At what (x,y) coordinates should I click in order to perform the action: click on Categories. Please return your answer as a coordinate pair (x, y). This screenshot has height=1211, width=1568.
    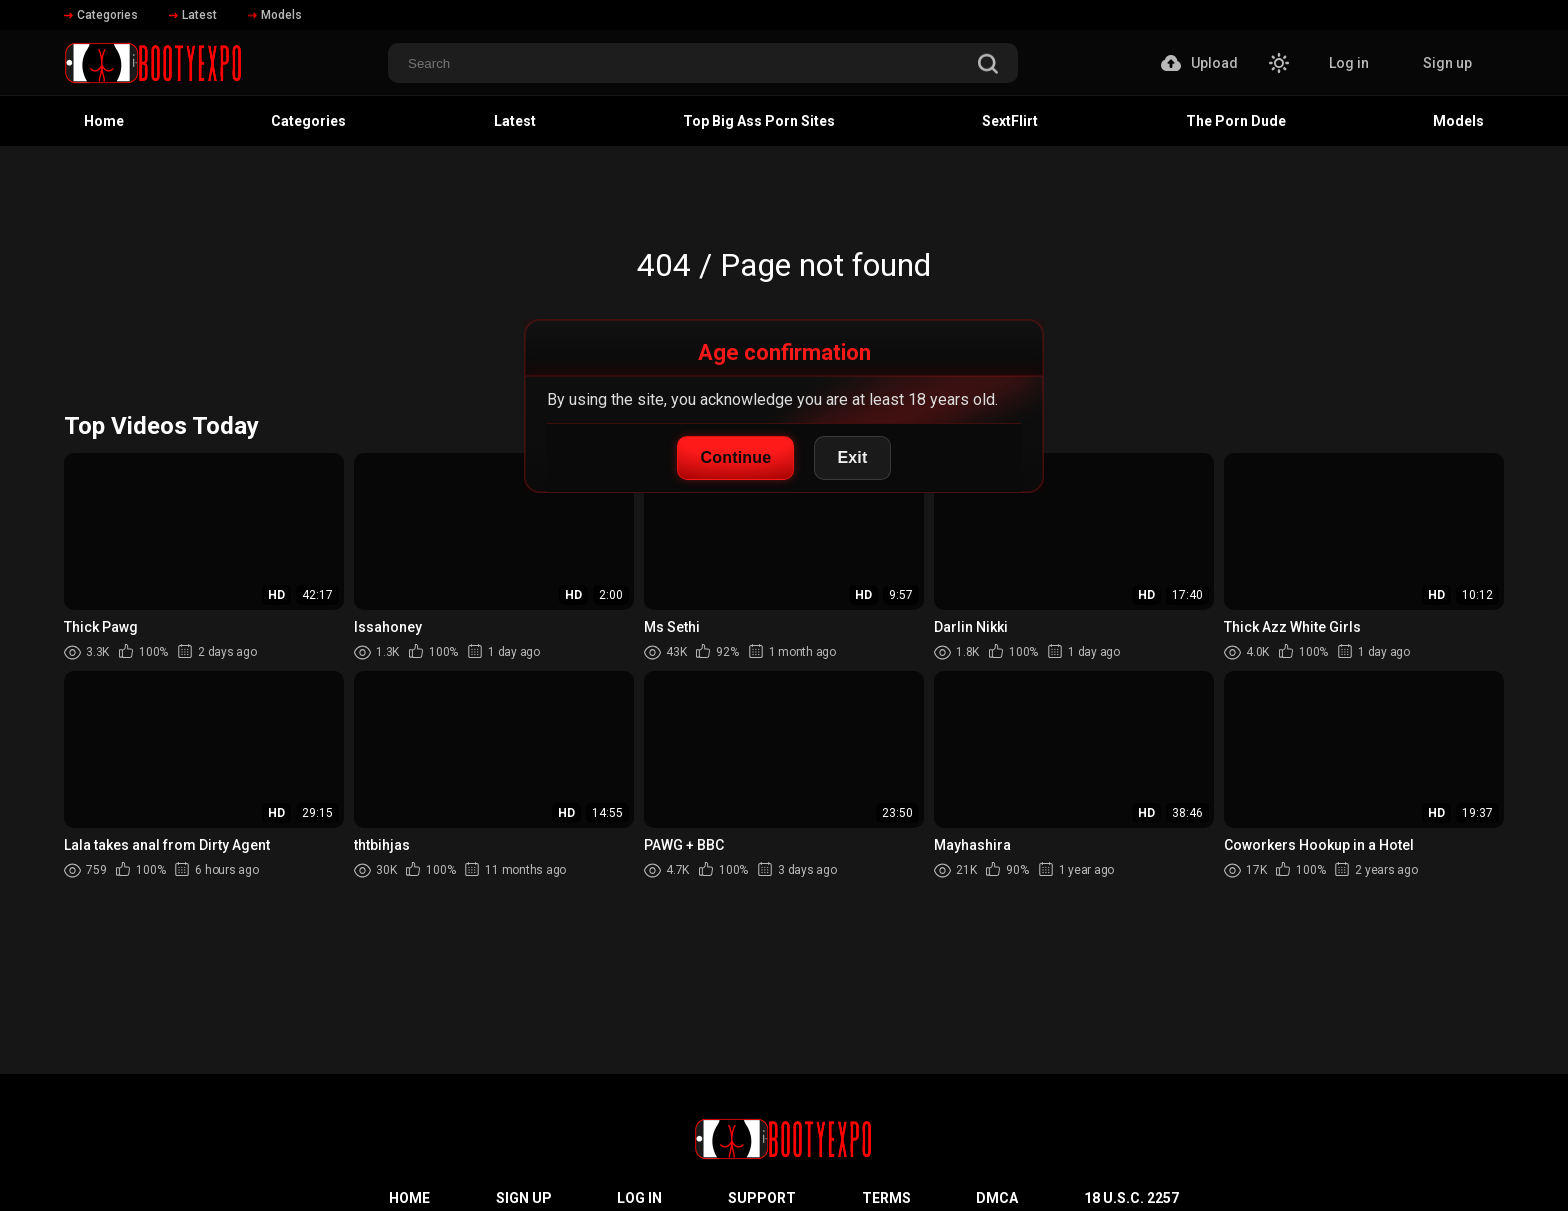
    Looking at the image, I should click on (101, 15).